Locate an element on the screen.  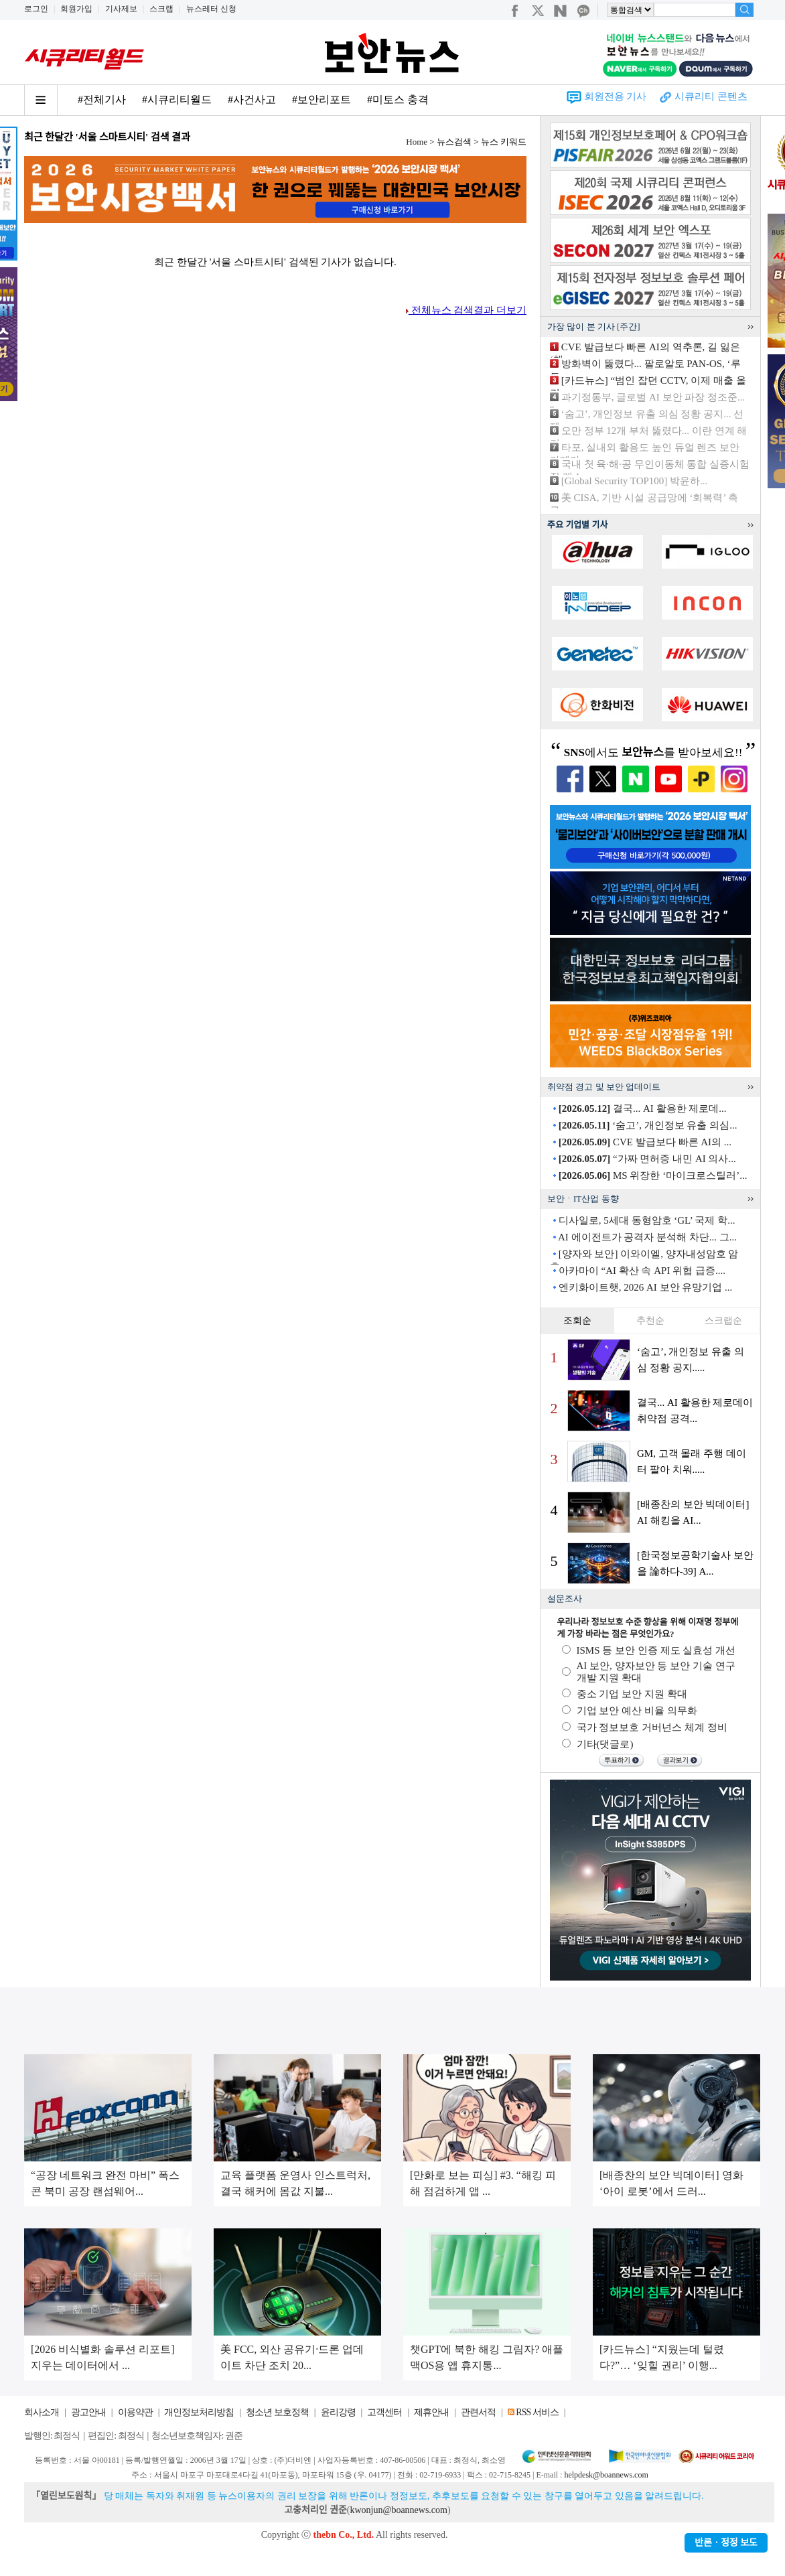
#시큐리티월드 is located at coordinates (177, 99).